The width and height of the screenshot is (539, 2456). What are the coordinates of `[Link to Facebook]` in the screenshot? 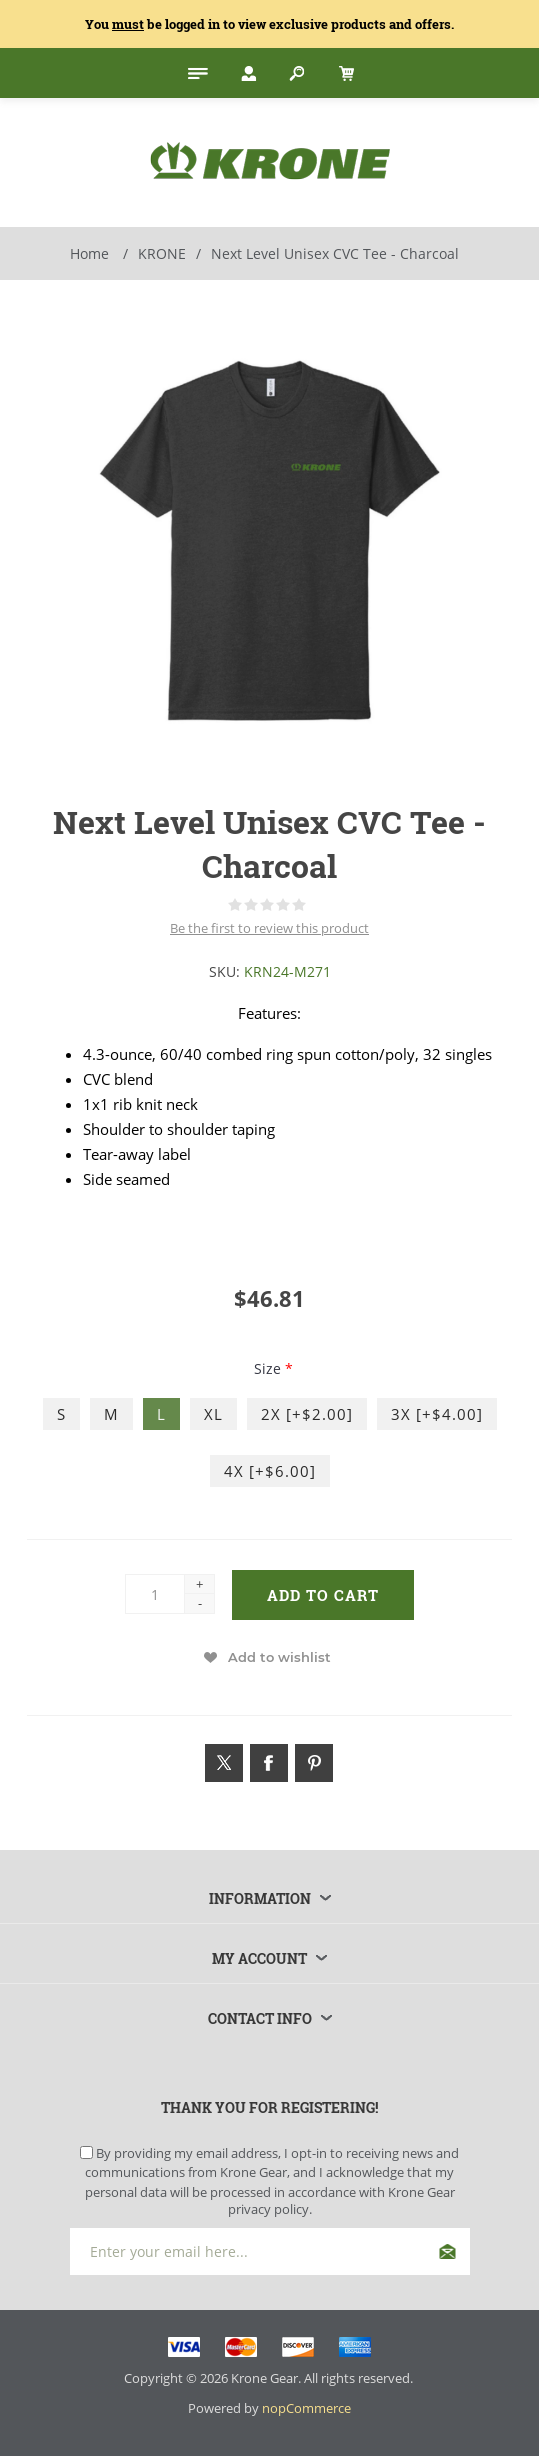 It's located at (269, 1763).